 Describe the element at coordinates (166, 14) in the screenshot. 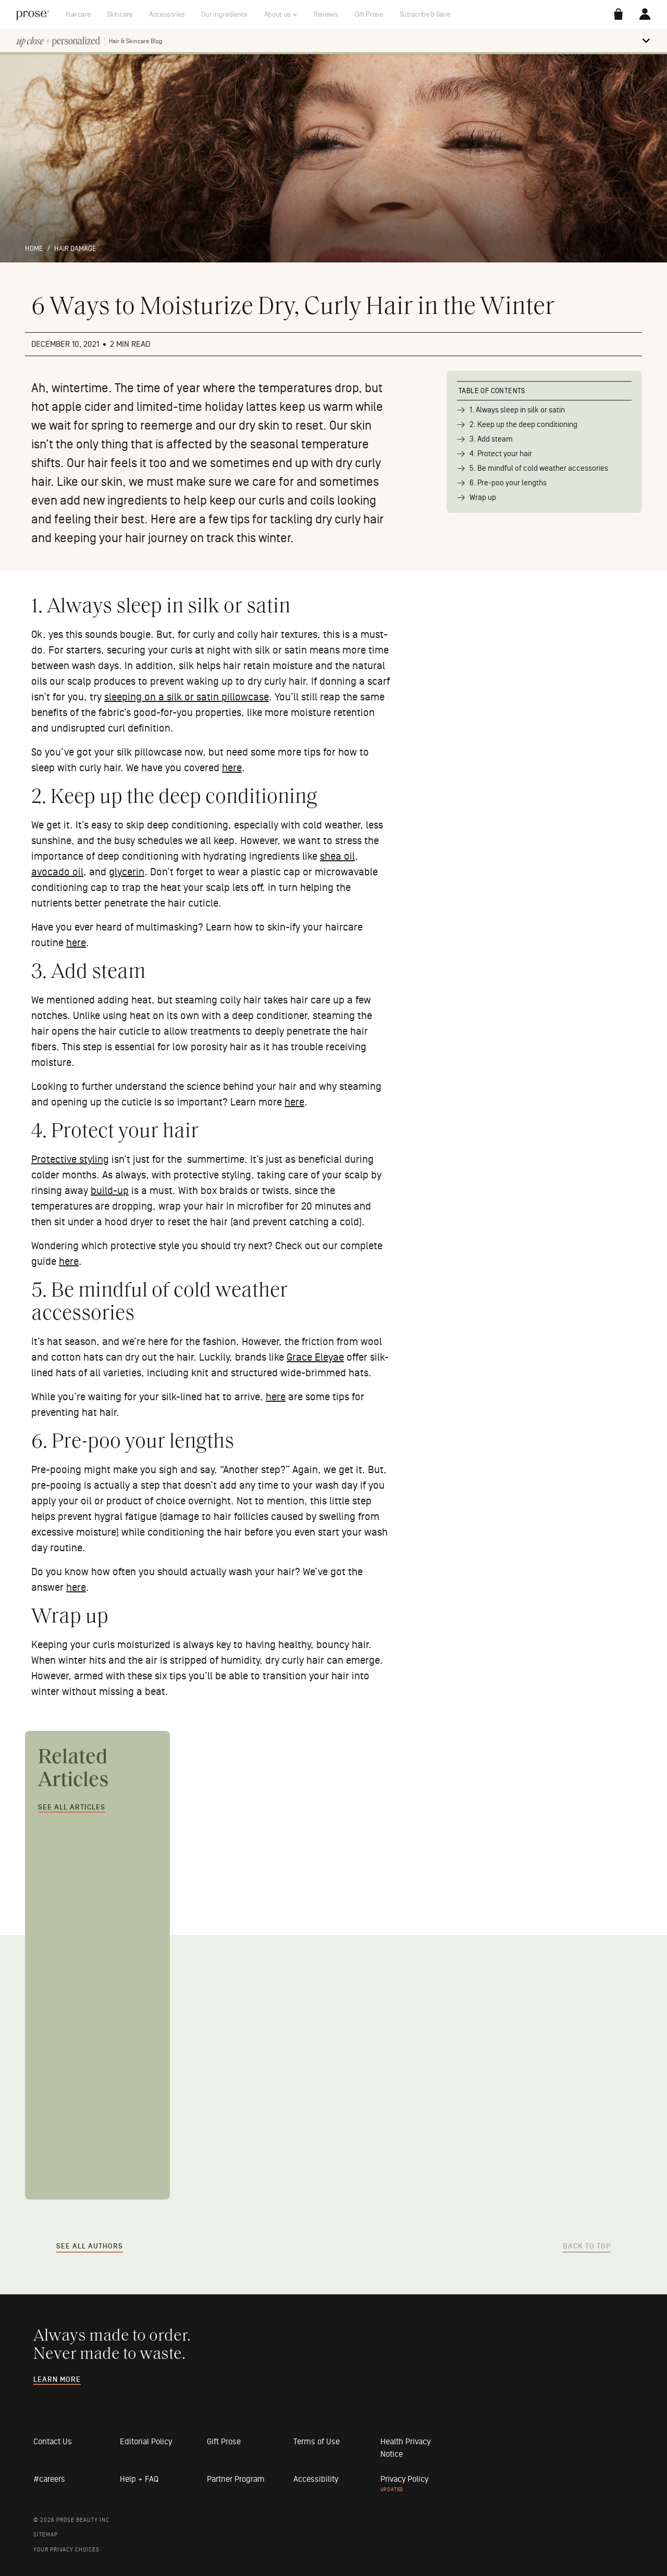

I see `Accessories` at that location.